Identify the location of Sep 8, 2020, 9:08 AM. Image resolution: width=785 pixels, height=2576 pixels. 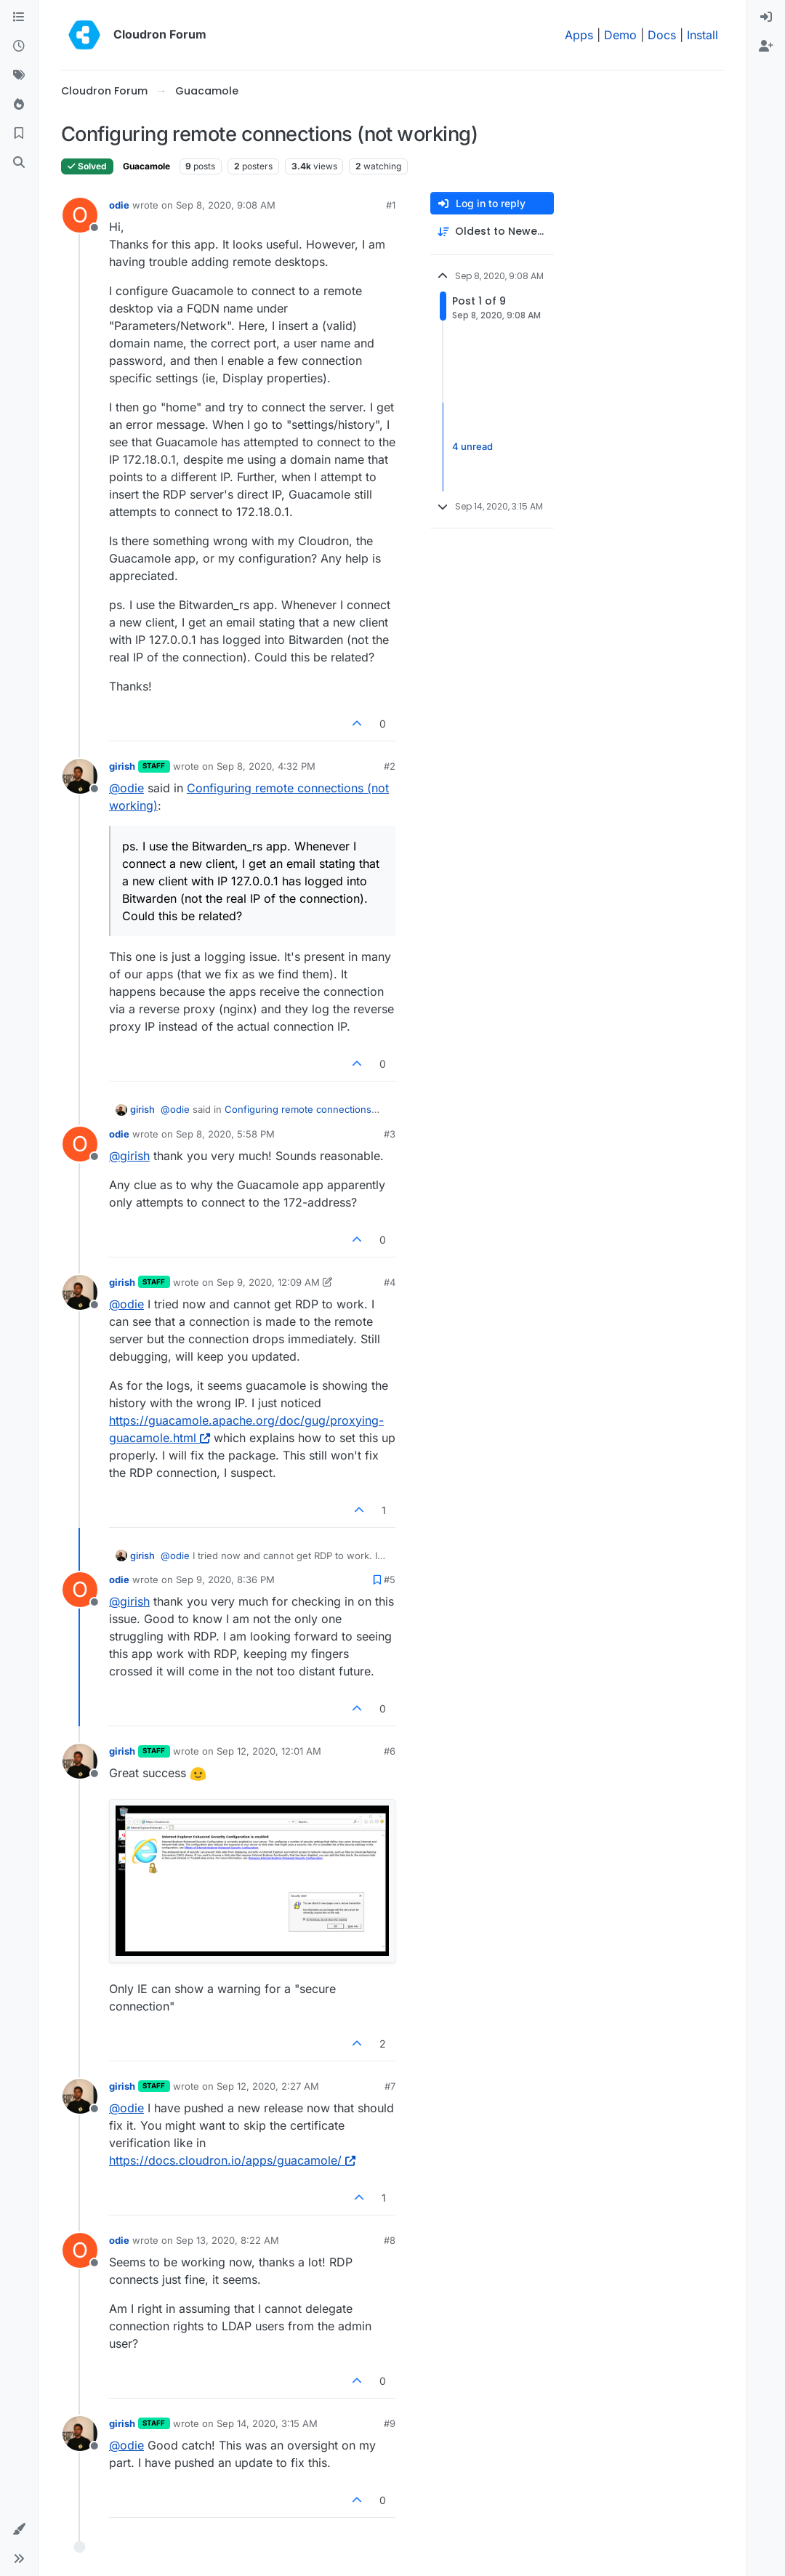
(225, 205).